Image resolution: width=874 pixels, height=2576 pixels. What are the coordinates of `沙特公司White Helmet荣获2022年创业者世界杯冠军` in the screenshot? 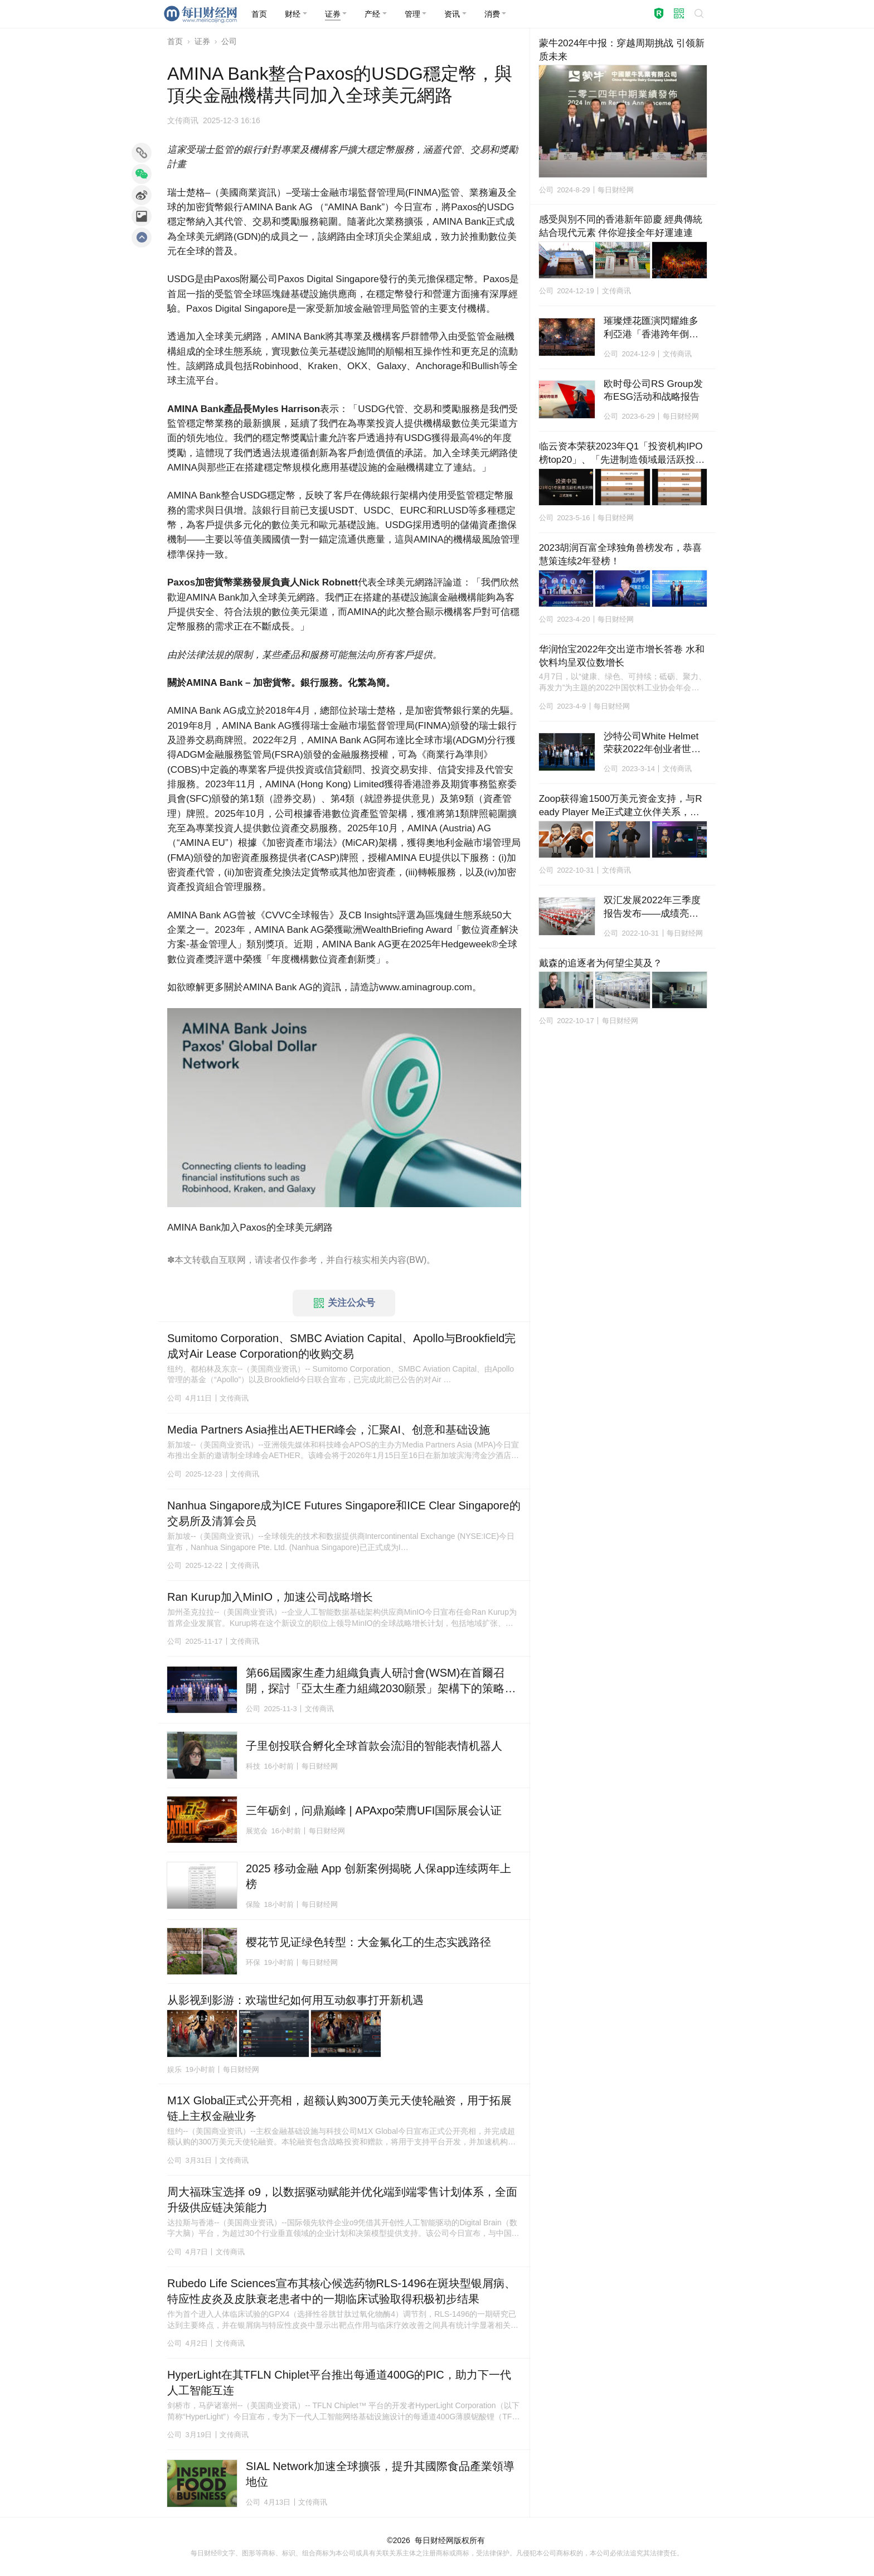 It's located at (652, 744).